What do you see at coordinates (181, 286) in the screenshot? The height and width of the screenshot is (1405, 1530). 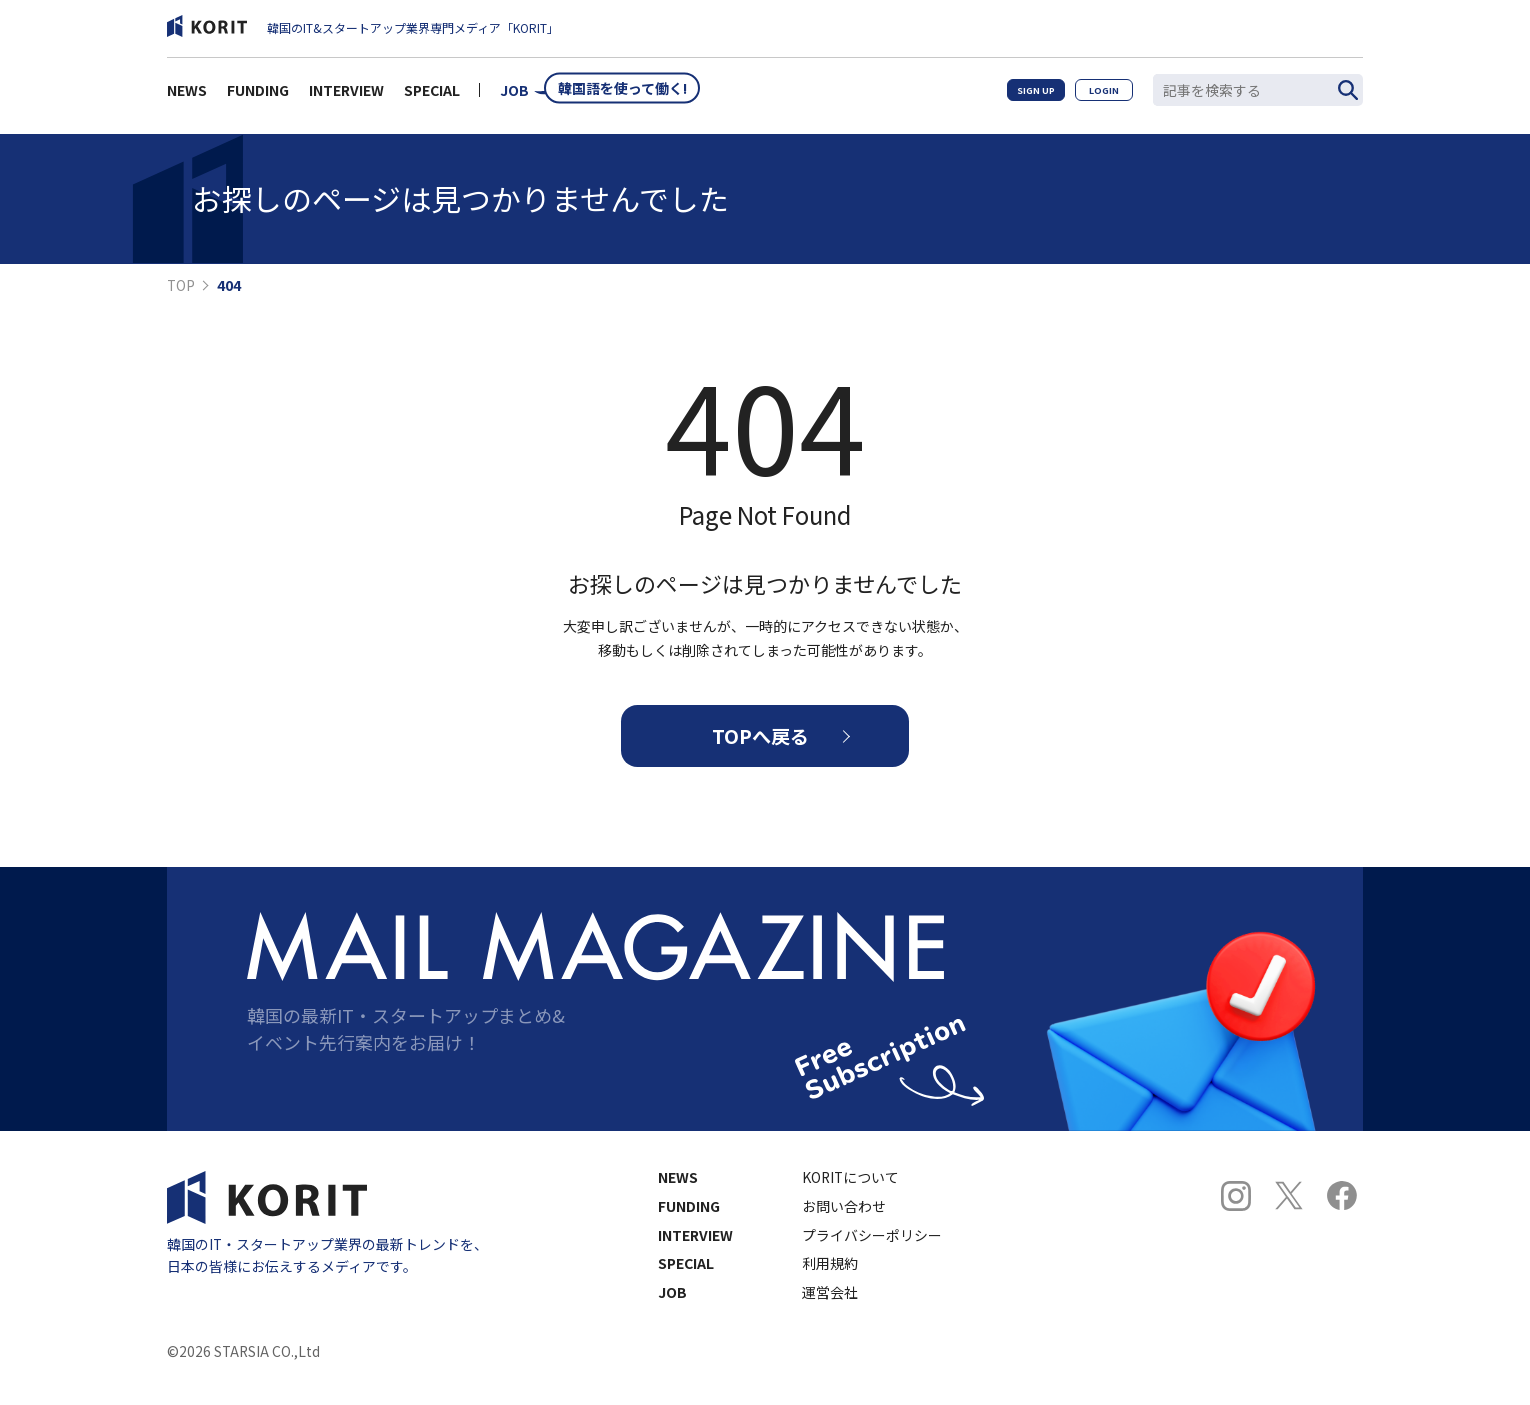 I see `TOP` at bounding box center [181, 286].